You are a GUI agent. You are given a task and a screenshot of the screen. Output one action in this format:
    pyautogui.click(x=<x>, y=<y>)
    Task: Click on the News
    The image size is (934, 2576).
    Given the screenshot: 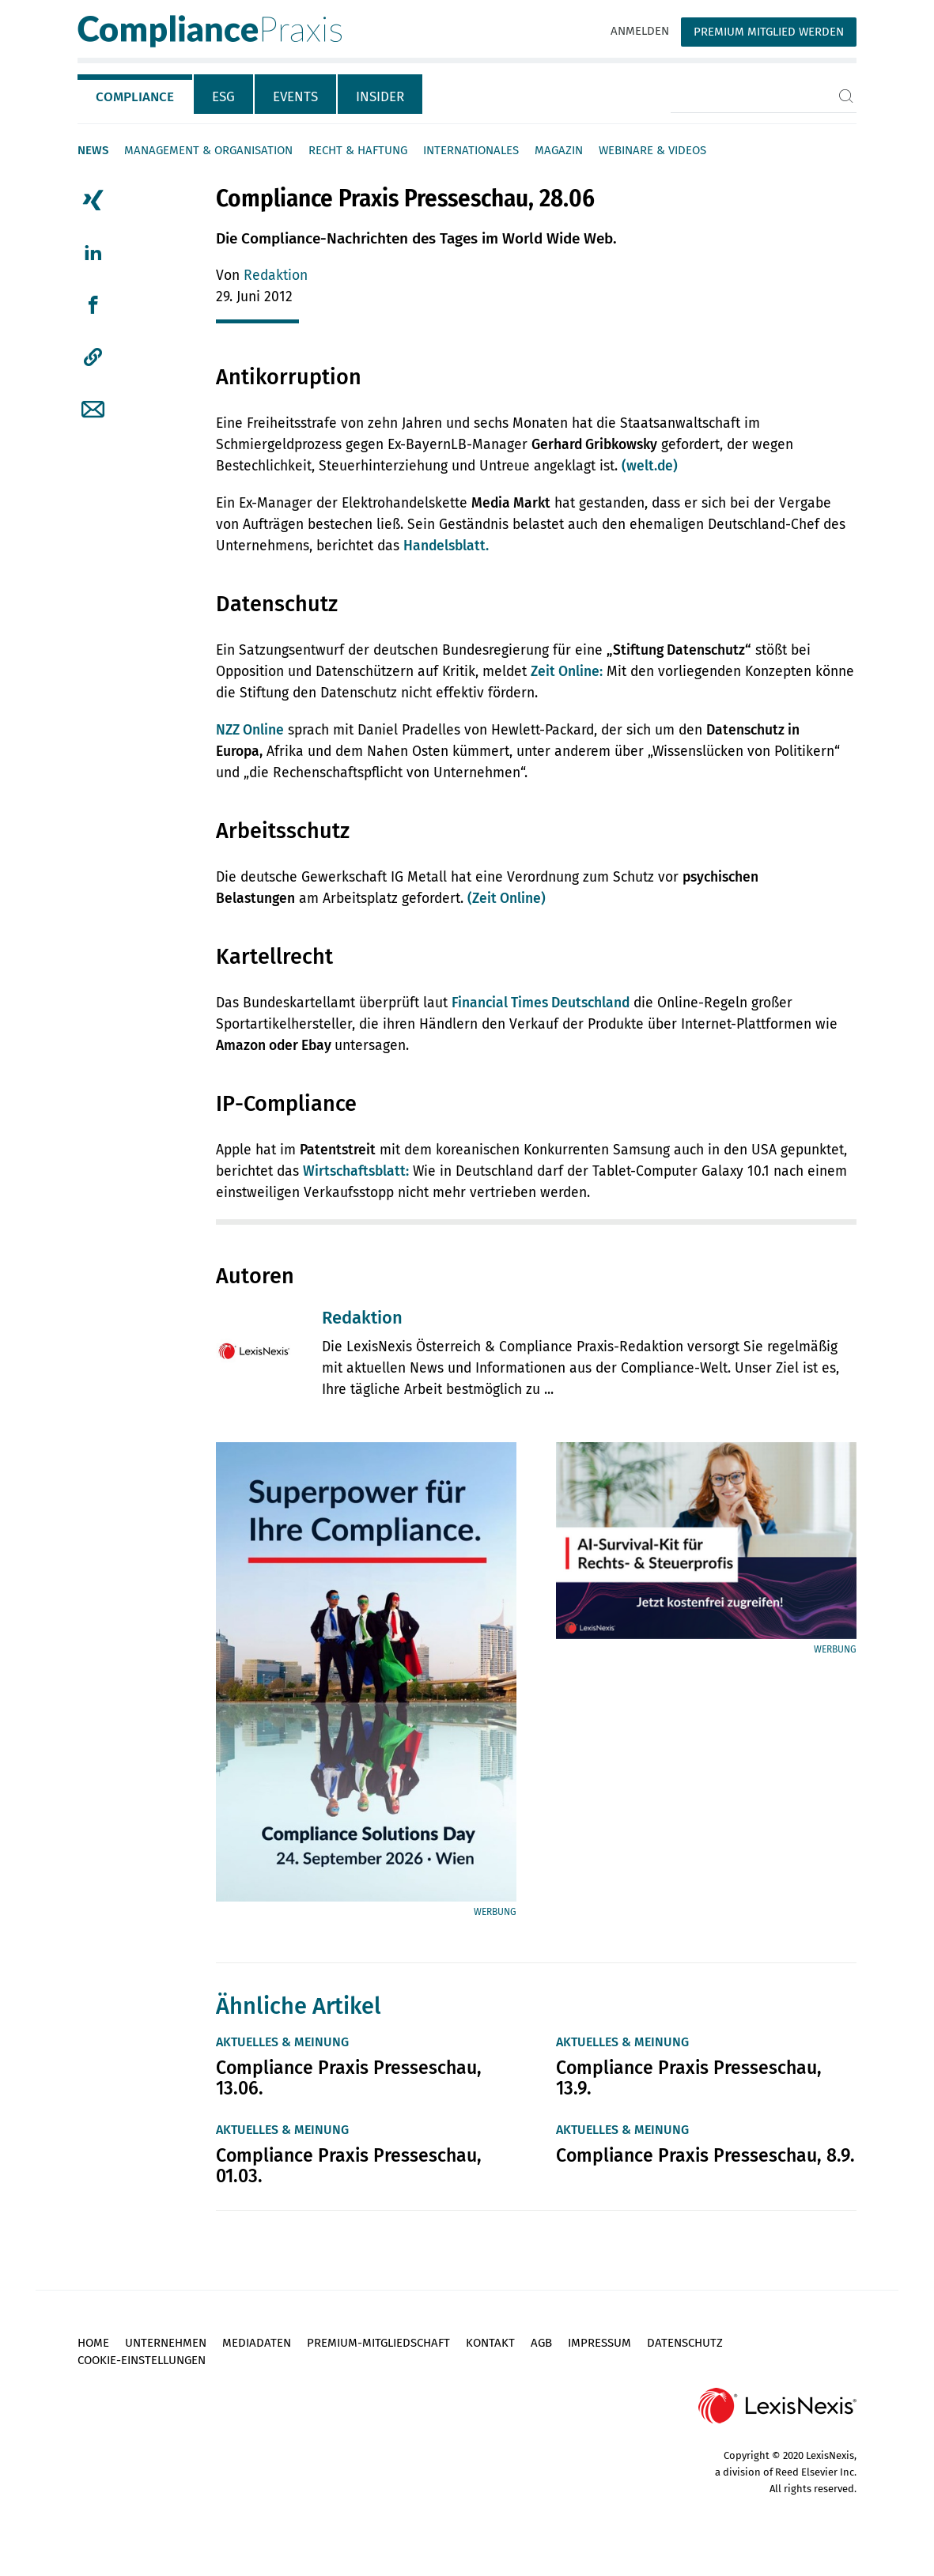 What is the action you would take?
    pyautogui.click(x=93, y=150)
    